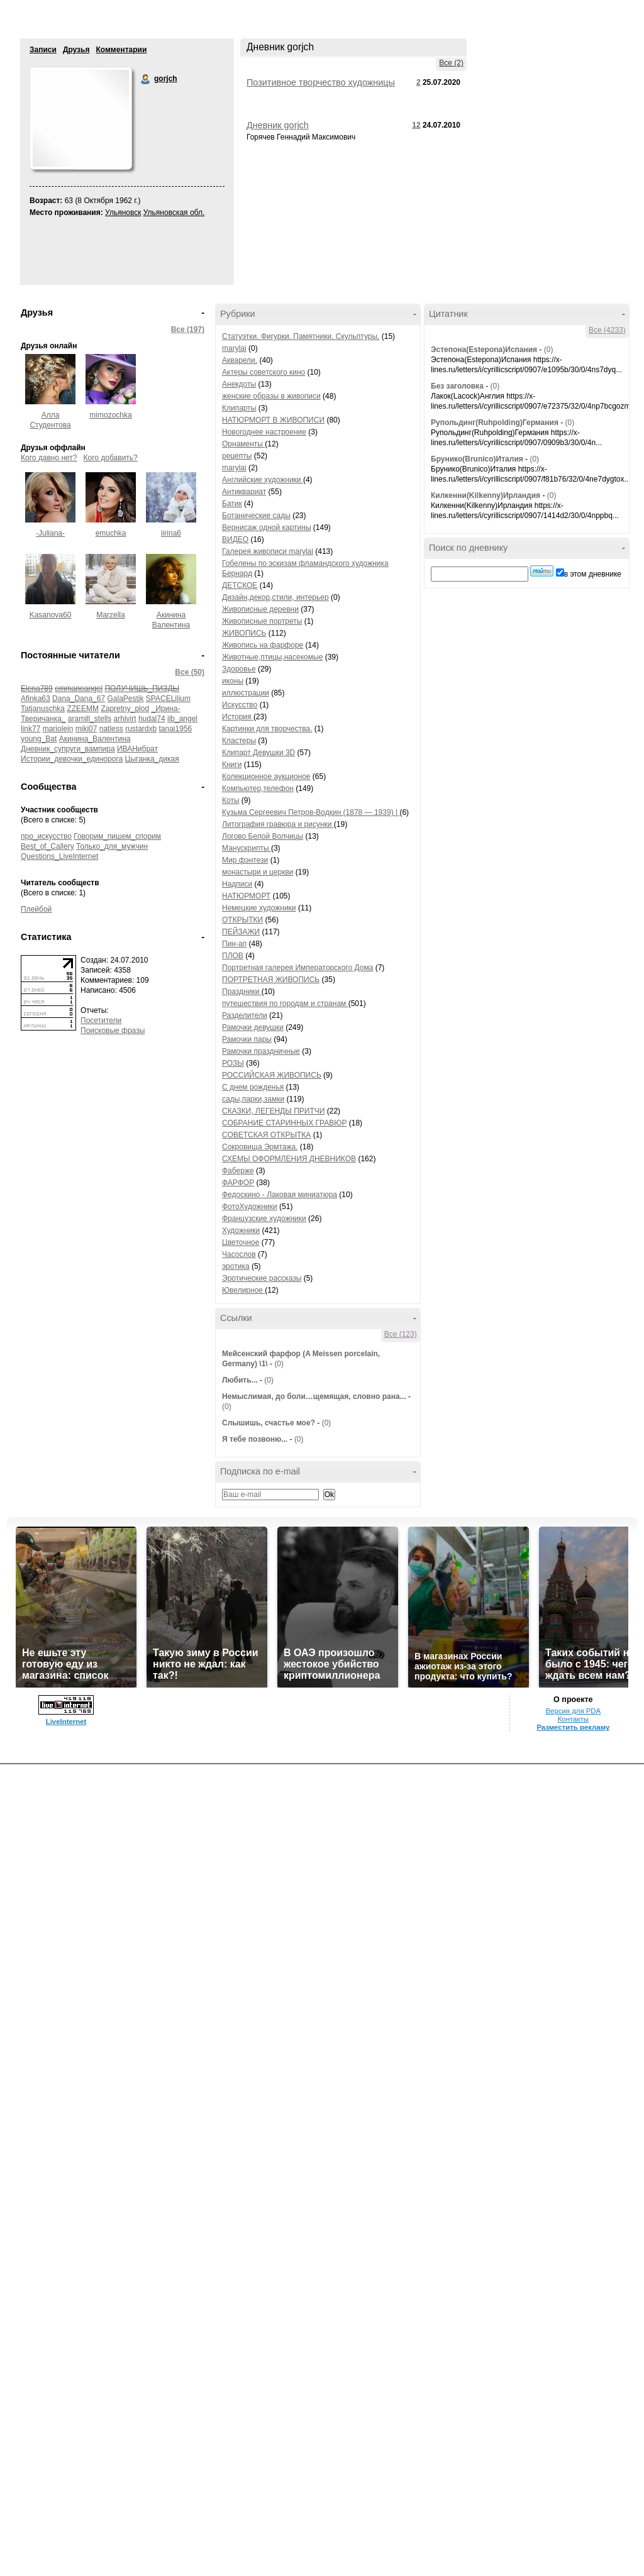 This screenshot has width=644, height=2576. What do you see at coordinates (260, 609) in the screenshot?
I see `Живописные деревни` at bounding box center [260, 609].